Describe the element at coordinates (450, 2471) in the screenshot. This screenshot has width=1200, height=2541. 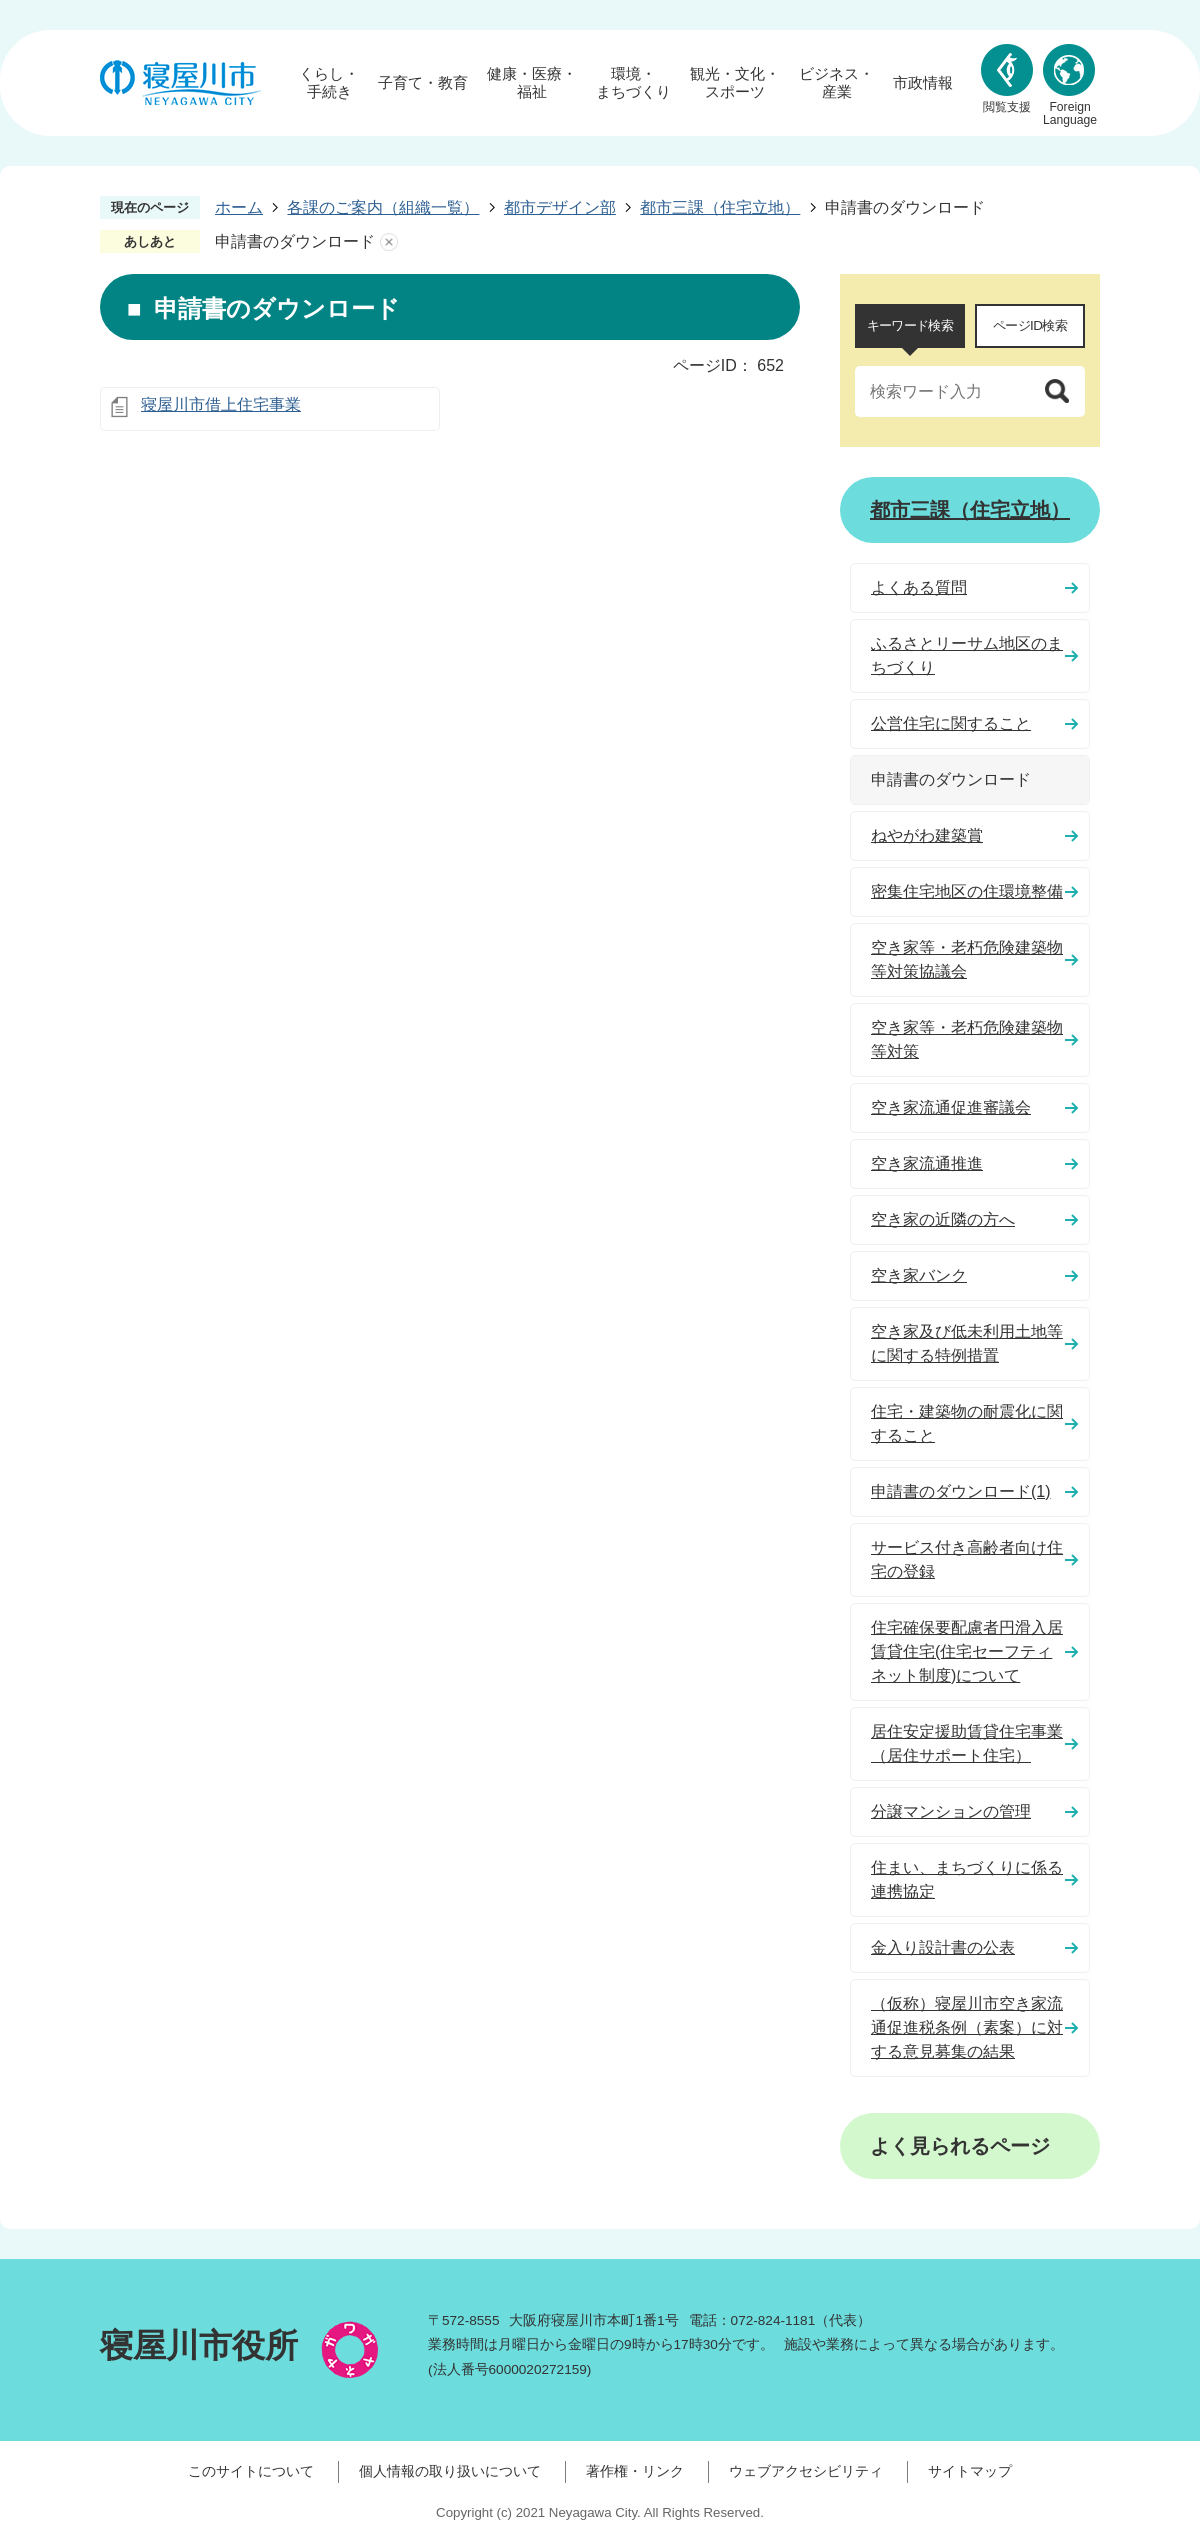
I see `個人情報の取り扱いについて` at that location.